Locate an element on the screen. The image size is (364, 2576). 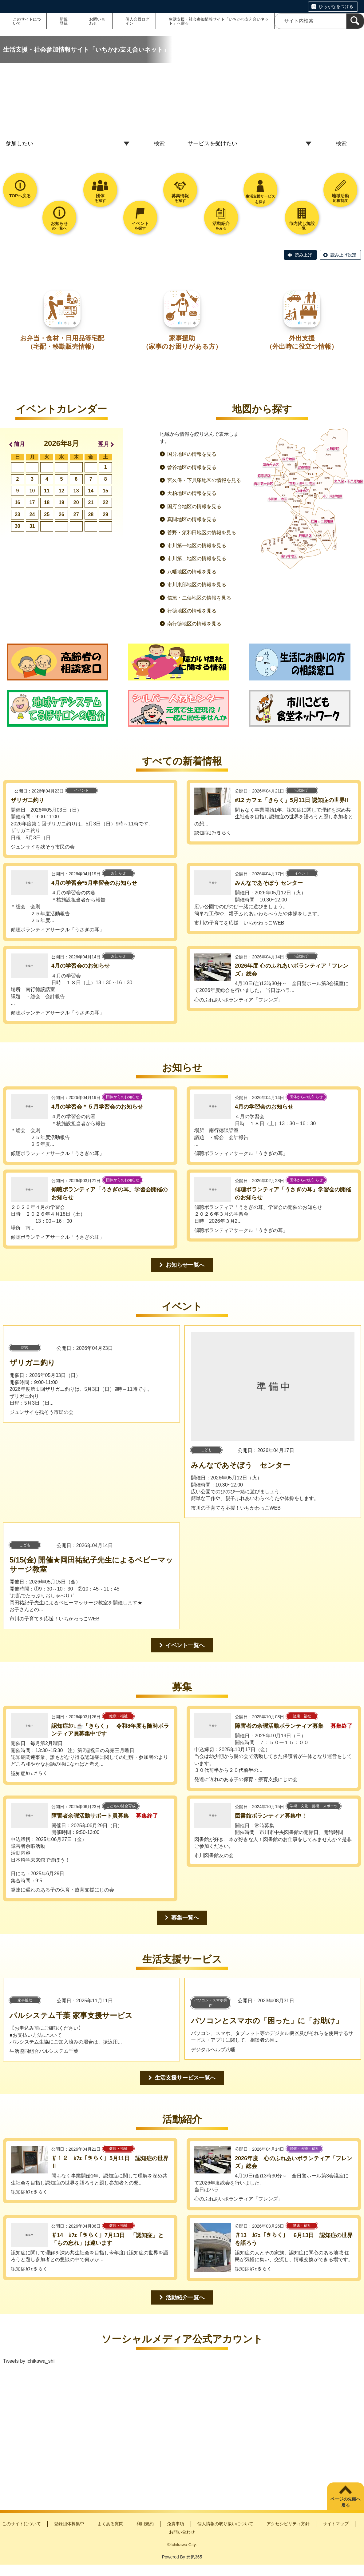
元気365 is located at coordinates (194, 2556).